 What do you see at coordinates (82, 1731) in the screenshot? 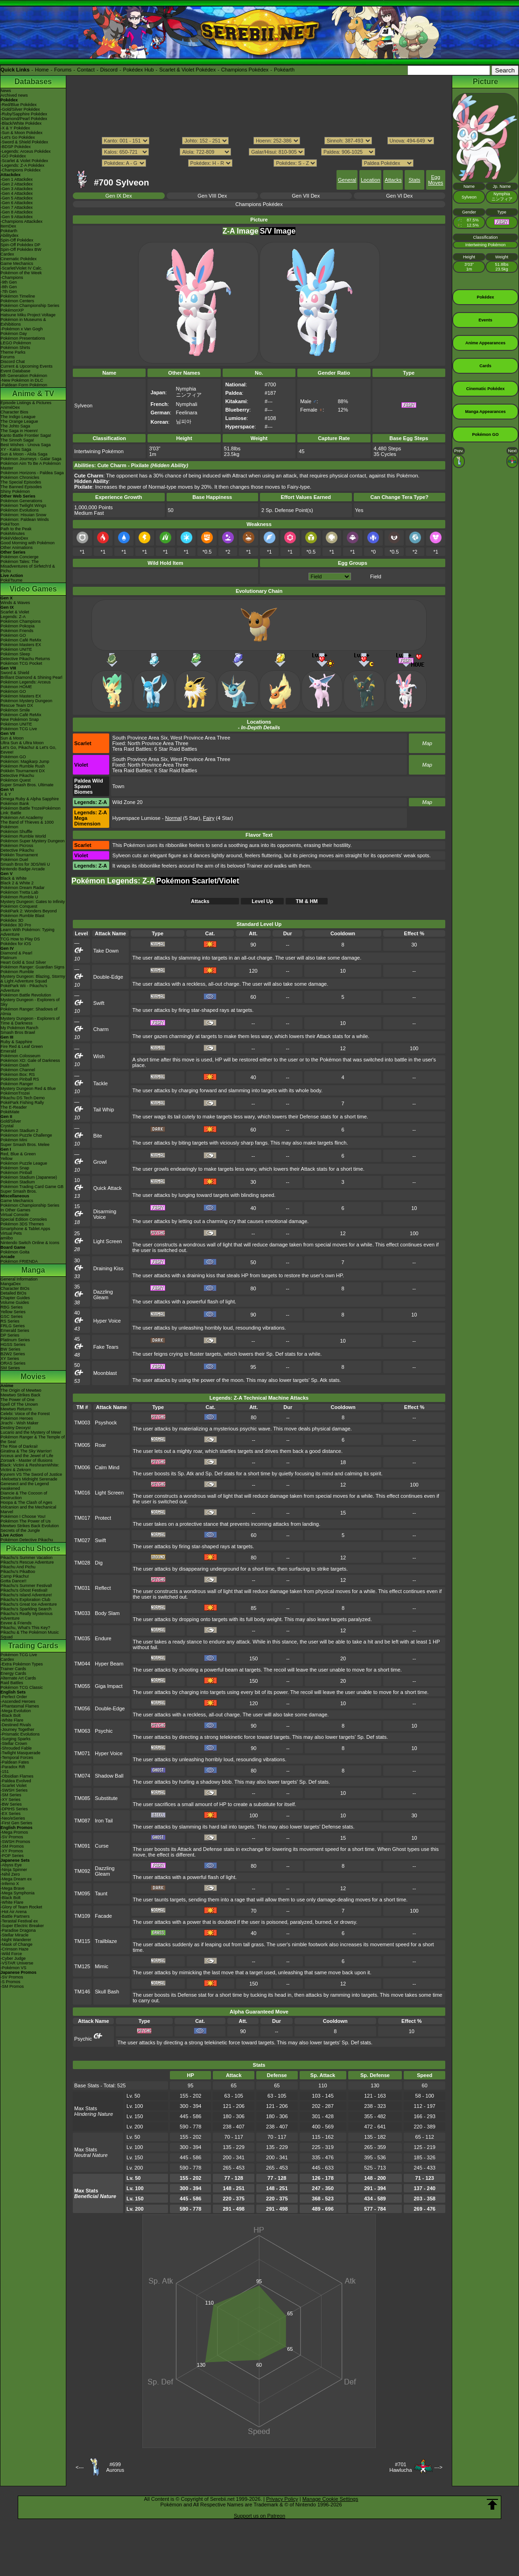
I see `TM063` at bounding box center [82, 1731].